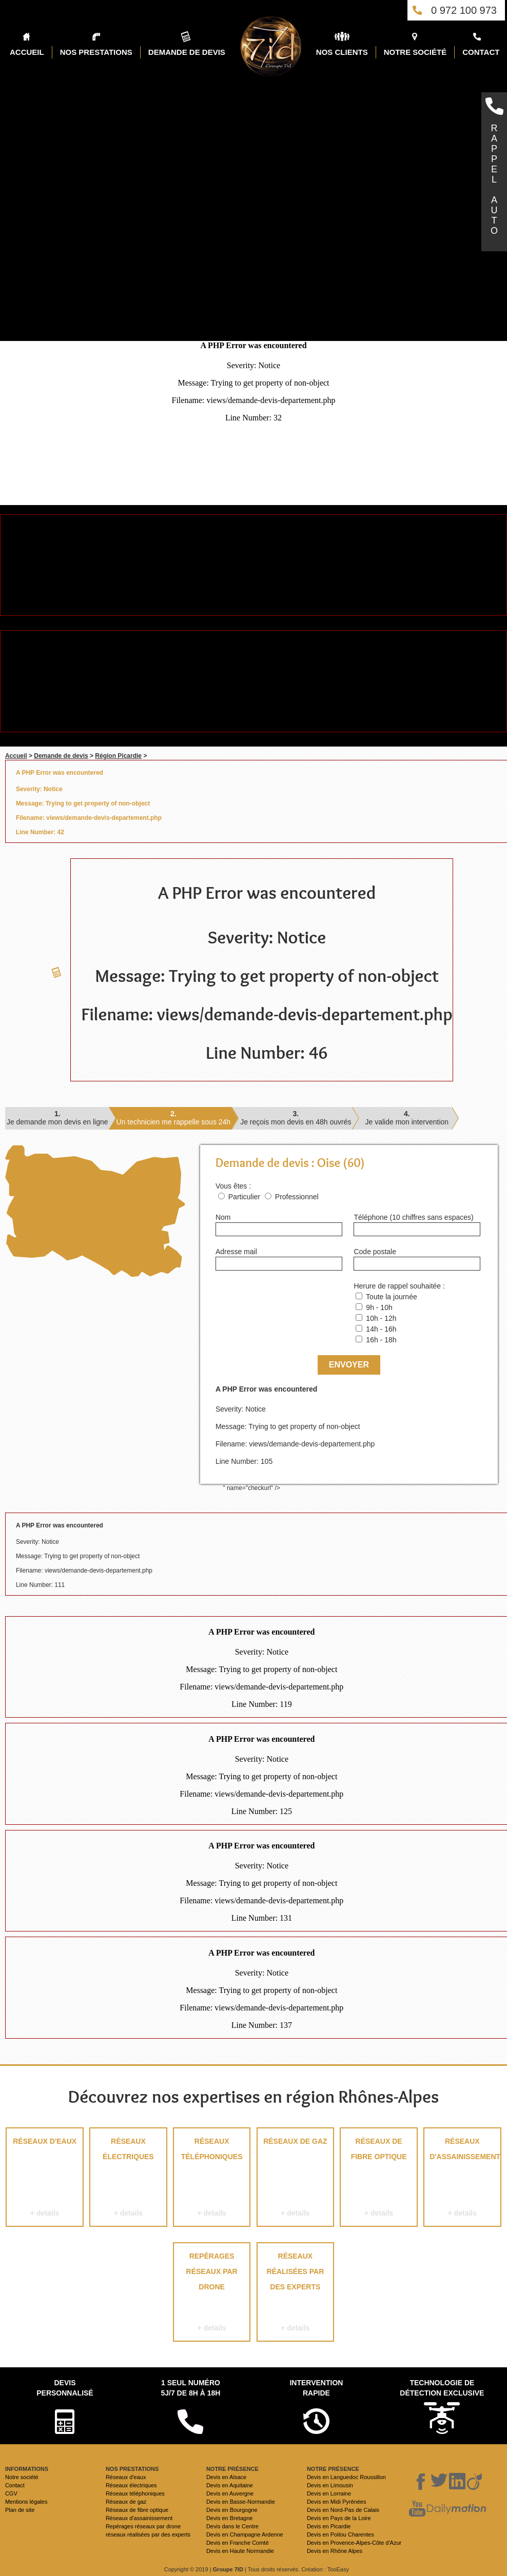 This screenshot has height=2576, width=507. What do you see at coordinates (229, 2518) in the screenshot?
I see `Devis en Bretagne` at bounding box center [229, 2518].